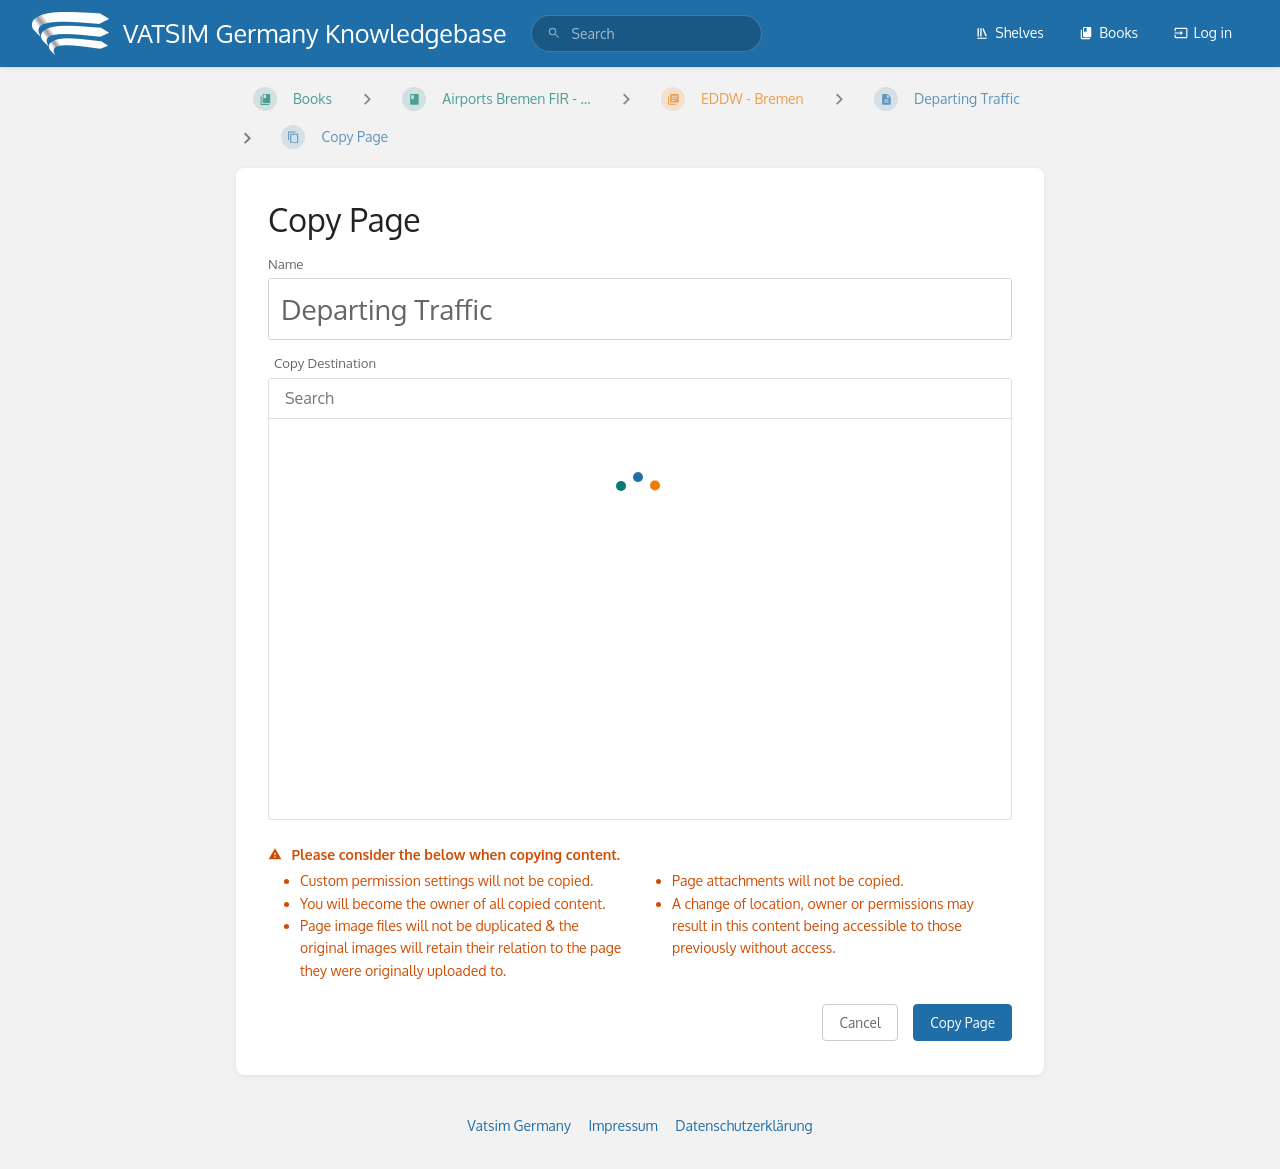 The width and height of the screenshot is (1280, 1169). Describe the element at coordinates (1203, 32) in the screenshot. I see `Log in` at that location.